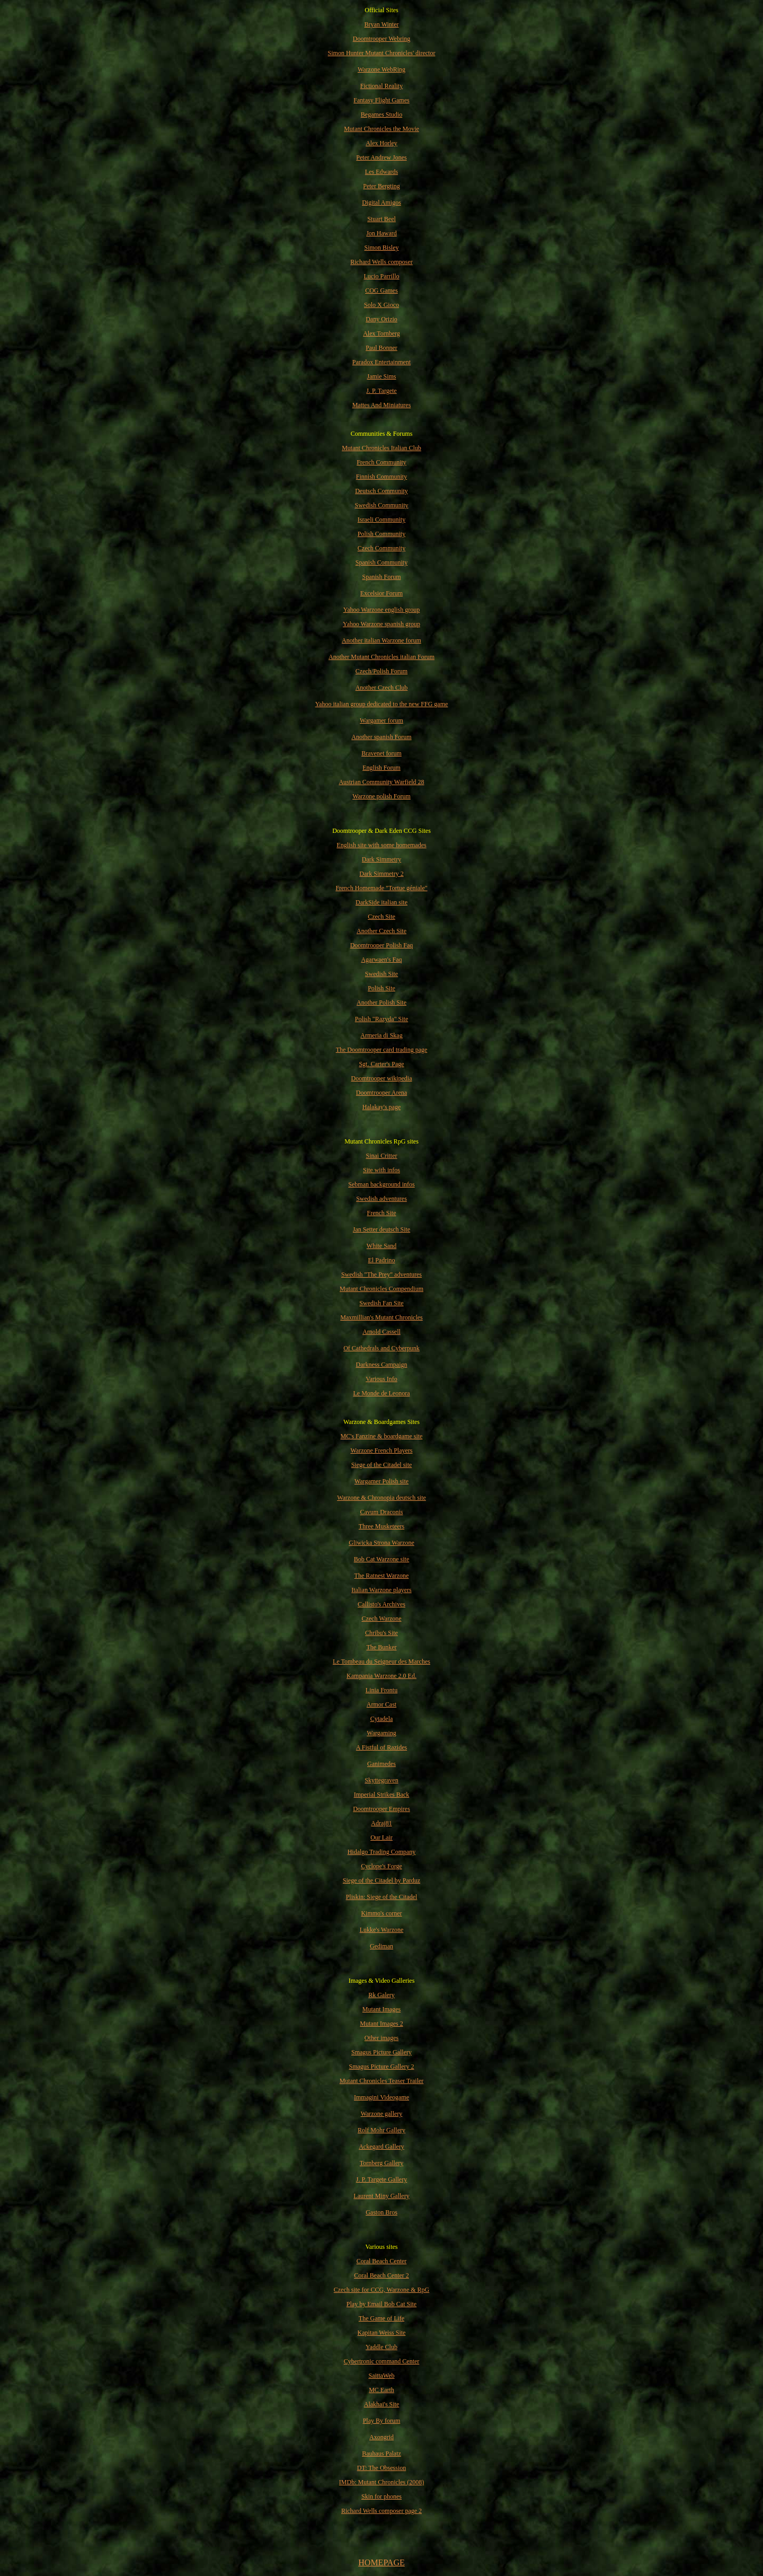  What do you see at coordinates (381, 319) in the screenshot?
I see `Dany Orizio` at bounding box center [381, 319].